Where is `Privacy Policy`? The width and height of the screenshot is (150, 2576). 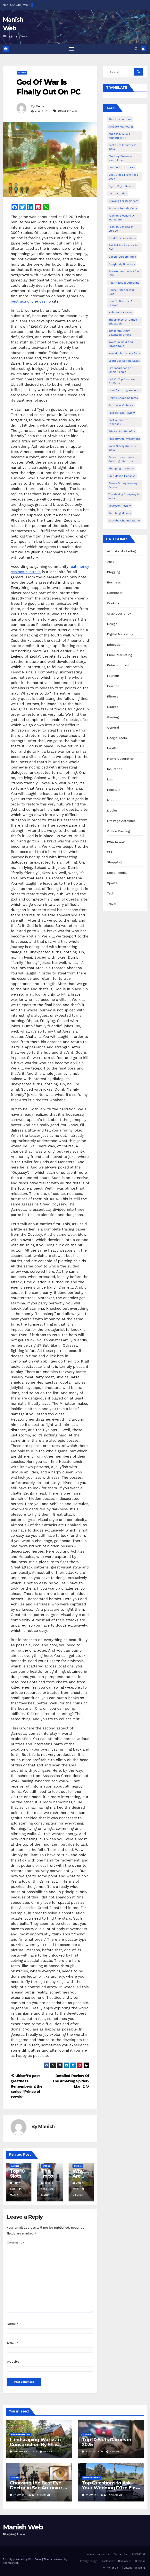
Privacy Policy is located at coordinates (88, 2561).